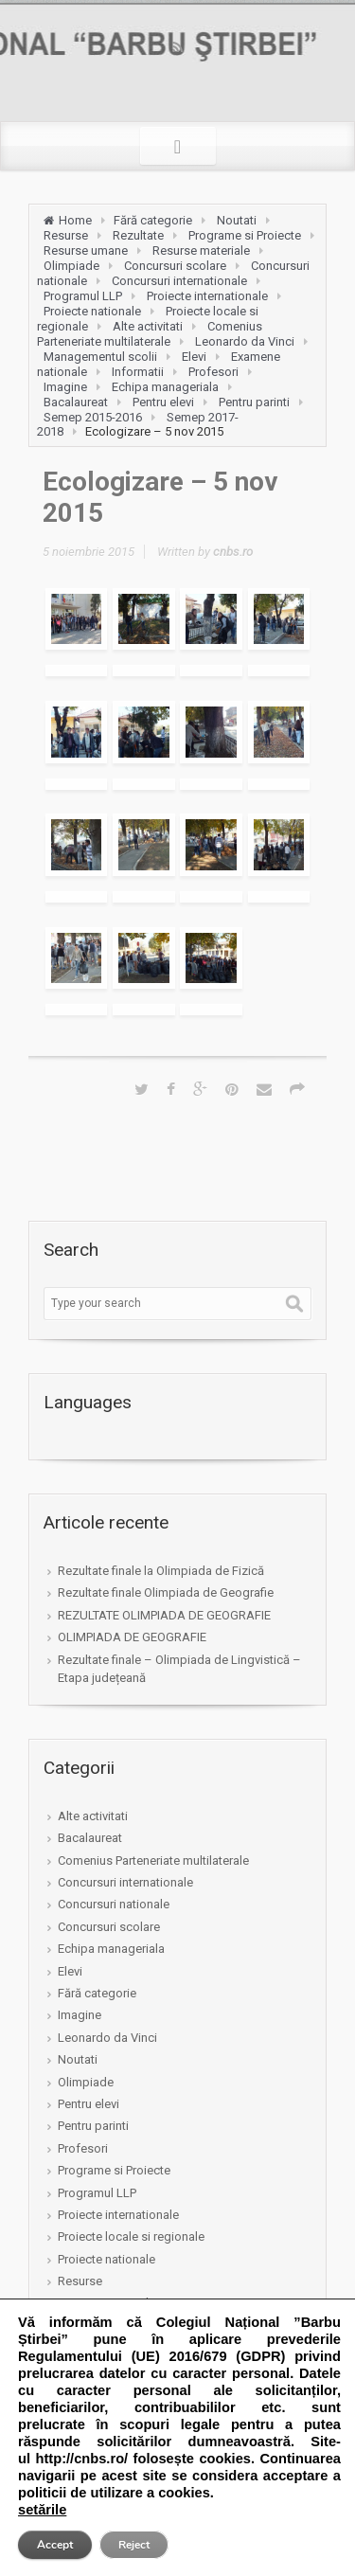 This screenshot has width=355, height=2576. What do you see at coordinates (164, 1615) in the screenshot?
I see `REZULTATE OLIMPIADA DE GEOGRAFIE` at bounding box center [164, 1615].